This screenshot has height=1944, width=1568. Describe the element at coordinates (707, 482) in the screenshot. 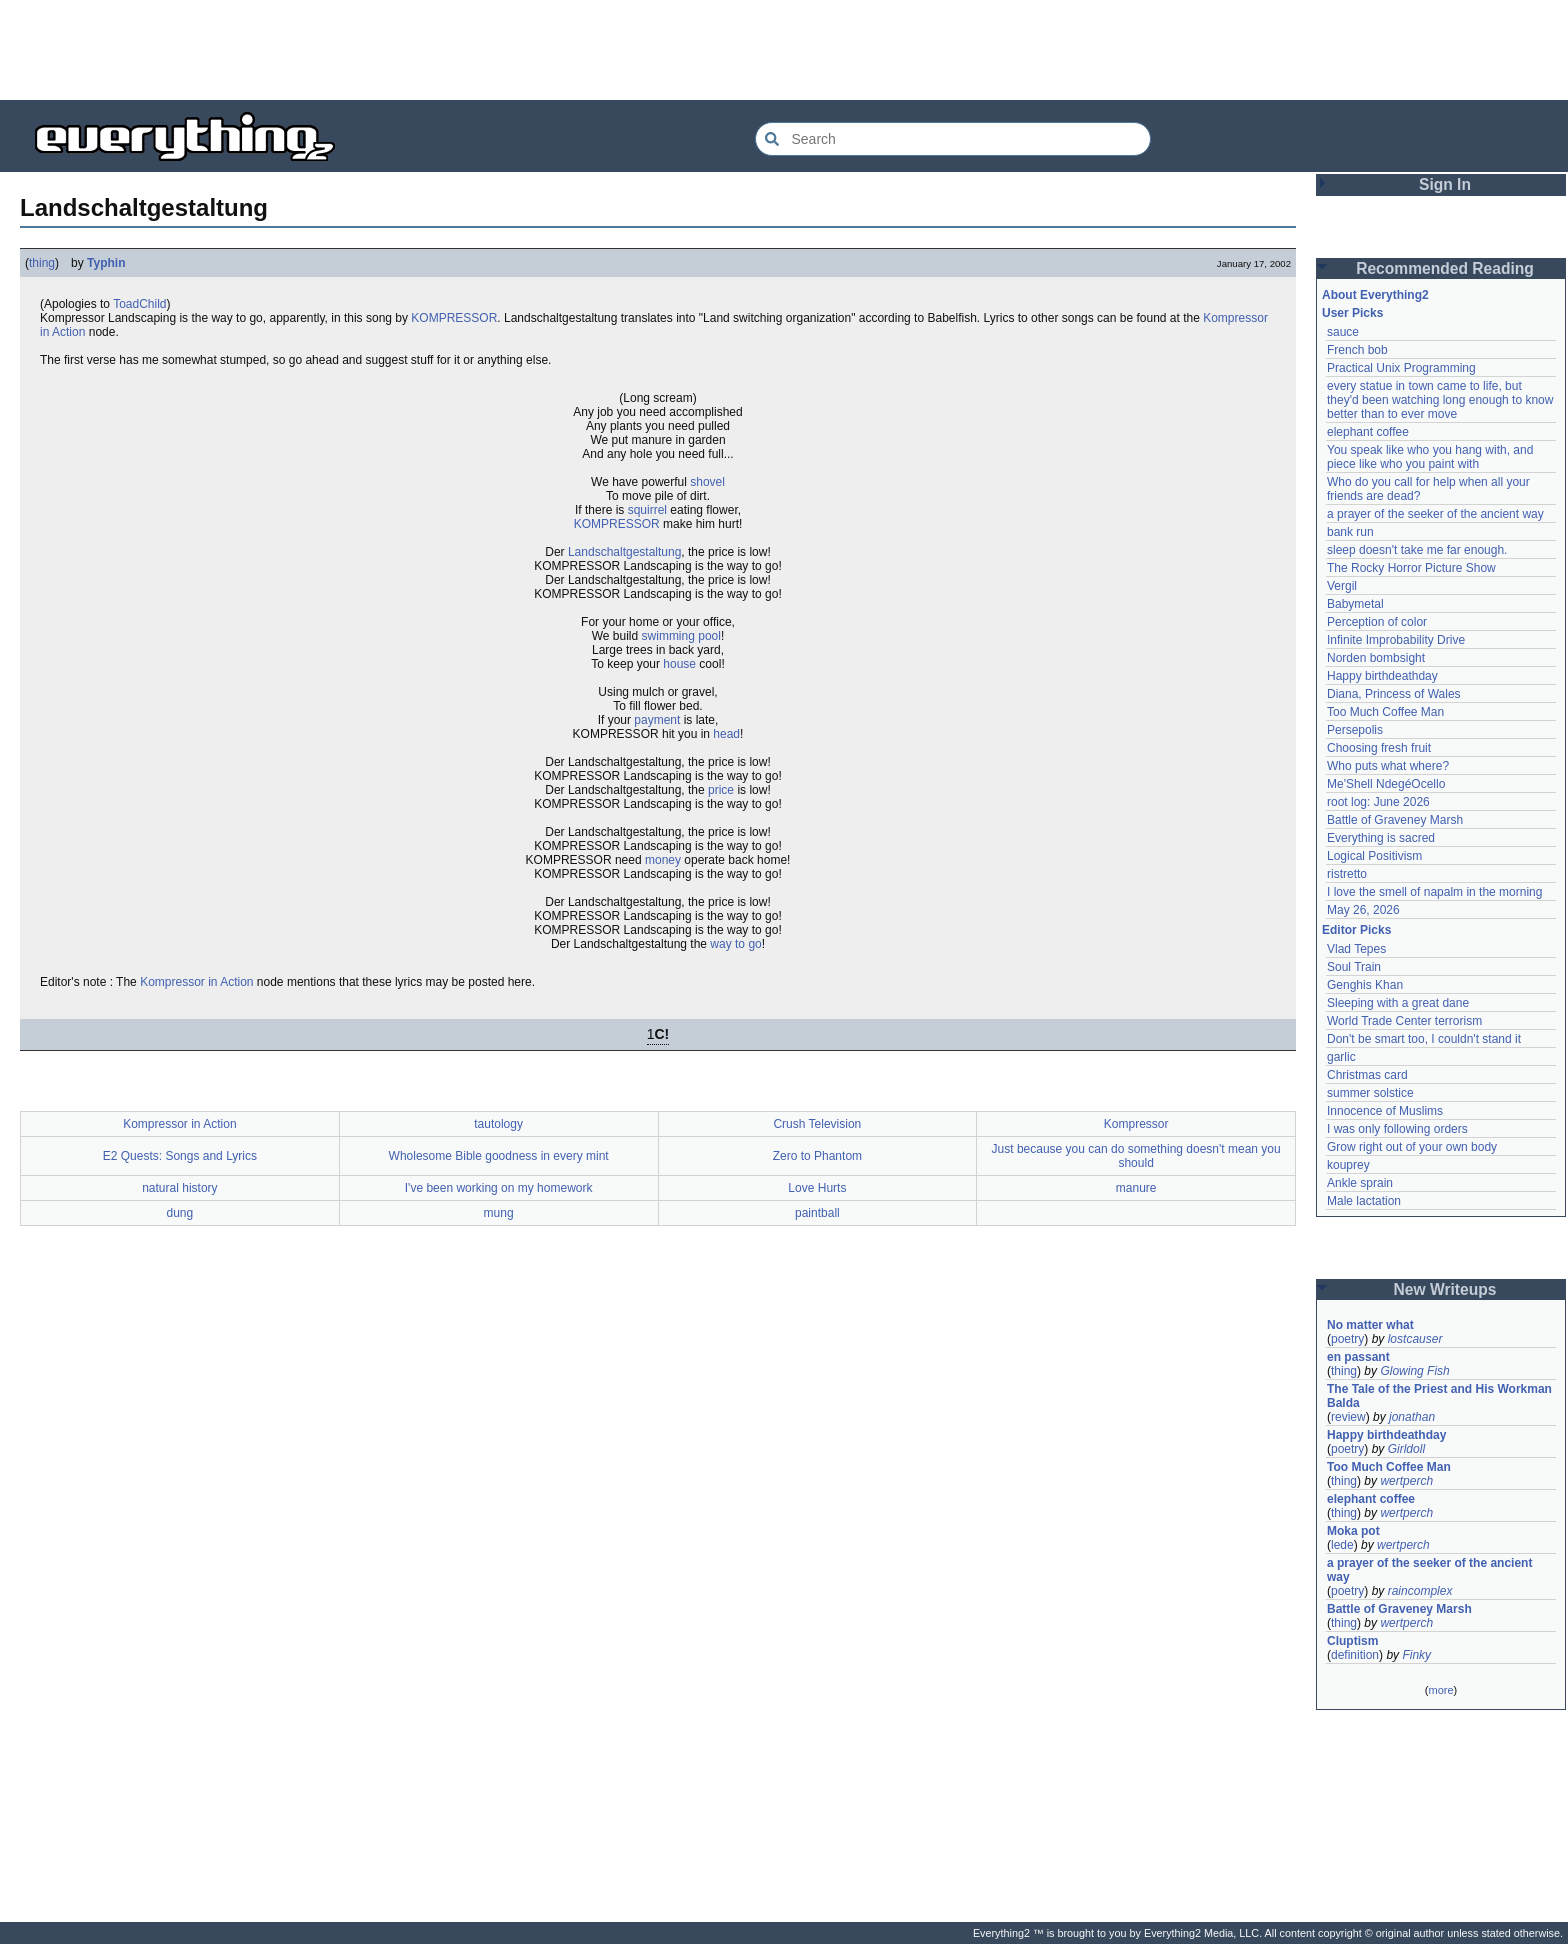

I see `shovel` at that location.